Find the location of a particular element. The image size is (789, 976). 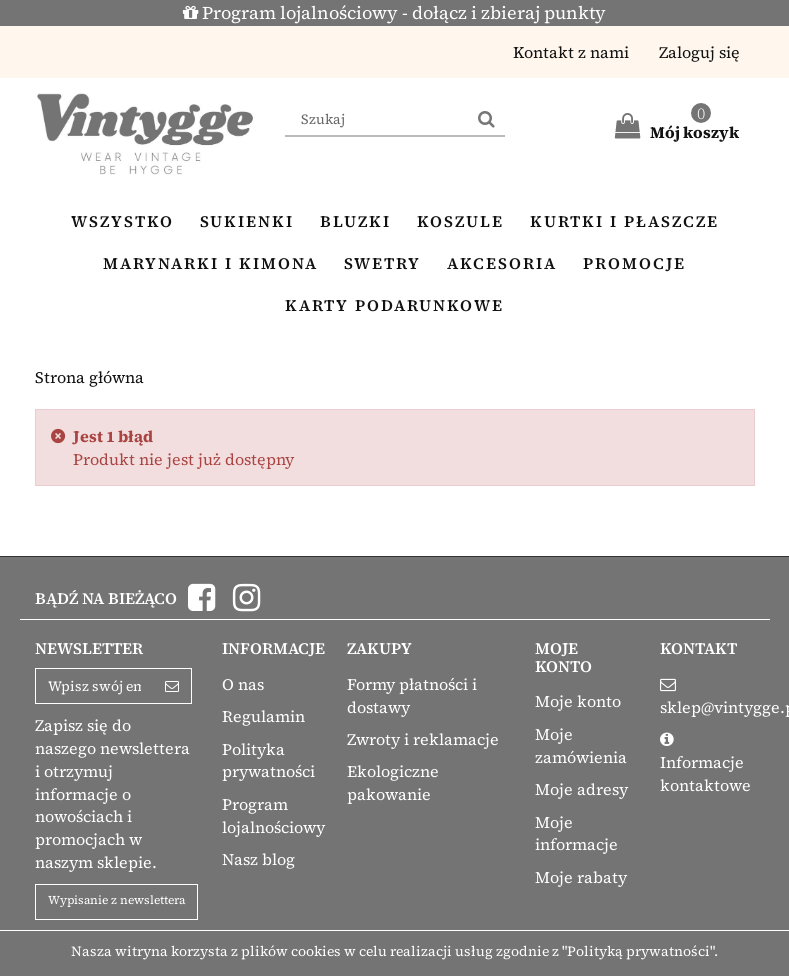

[Sign up] is located at coordinates (172, 686).